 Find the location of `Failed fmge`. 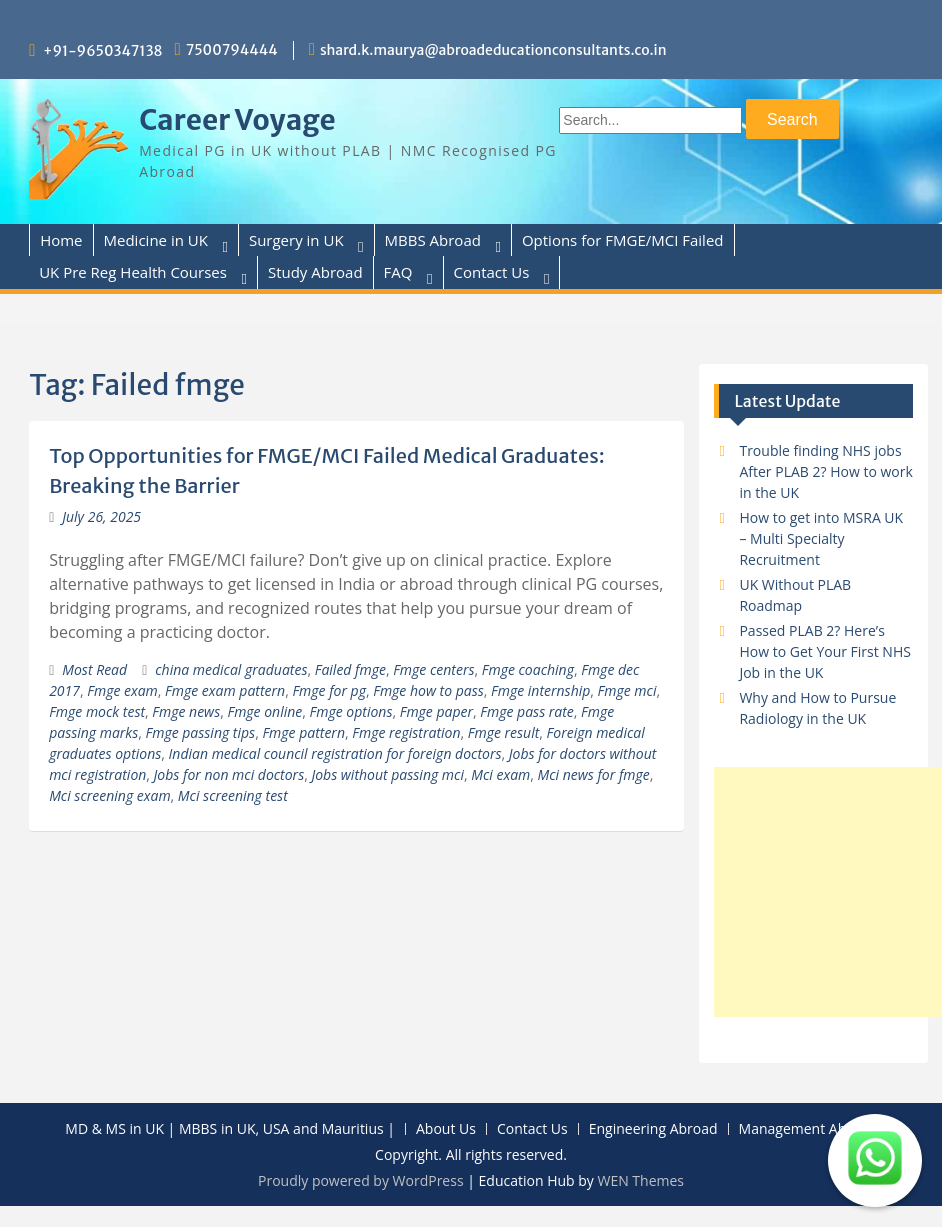

Failed fmge is located at coordinates (350, 669).